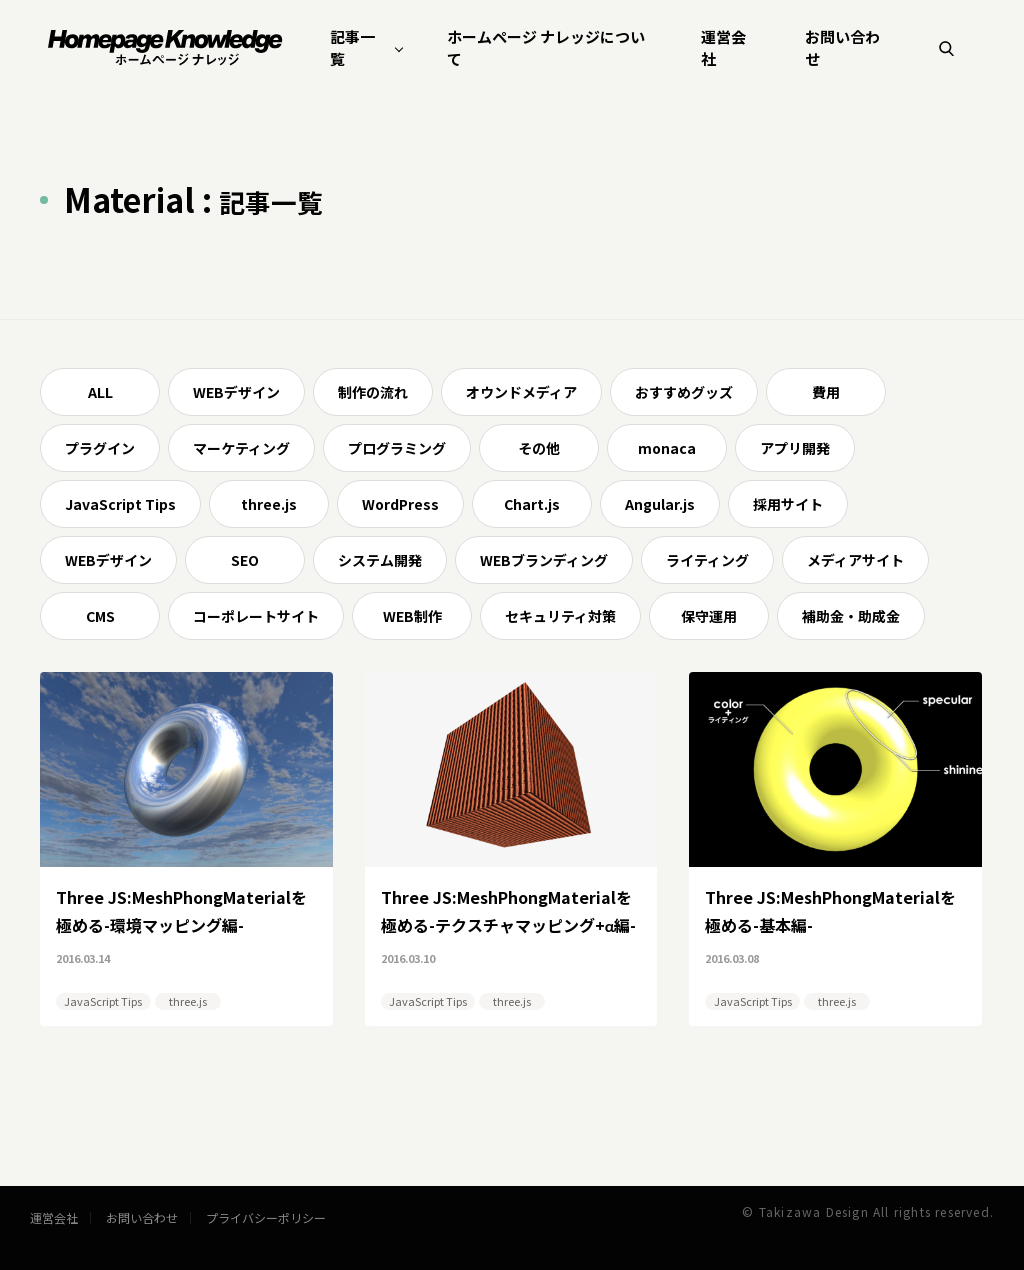 This screenshot has width=1024, height=1270. I want to click on WEBブランディング, so click(544, 560).